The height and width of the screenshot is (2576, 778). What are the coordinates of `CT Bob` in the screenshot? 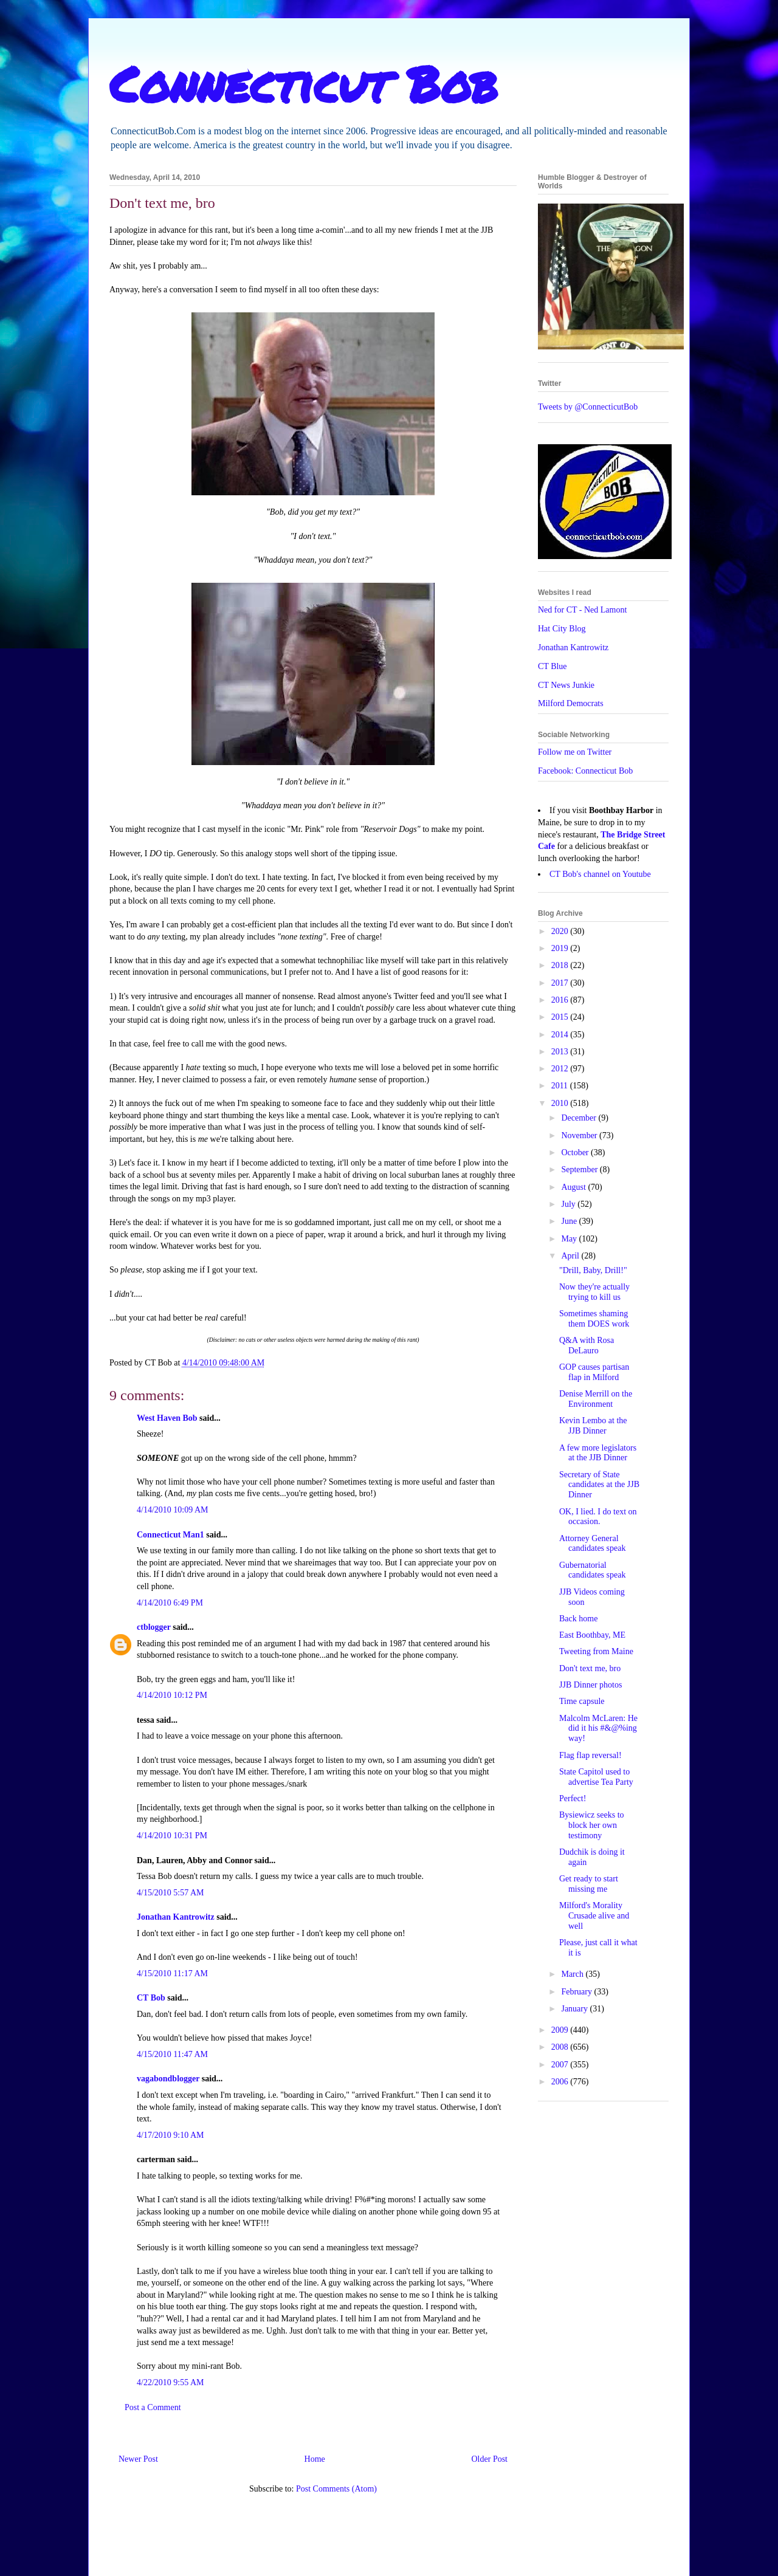 It's located at (151, 1997).